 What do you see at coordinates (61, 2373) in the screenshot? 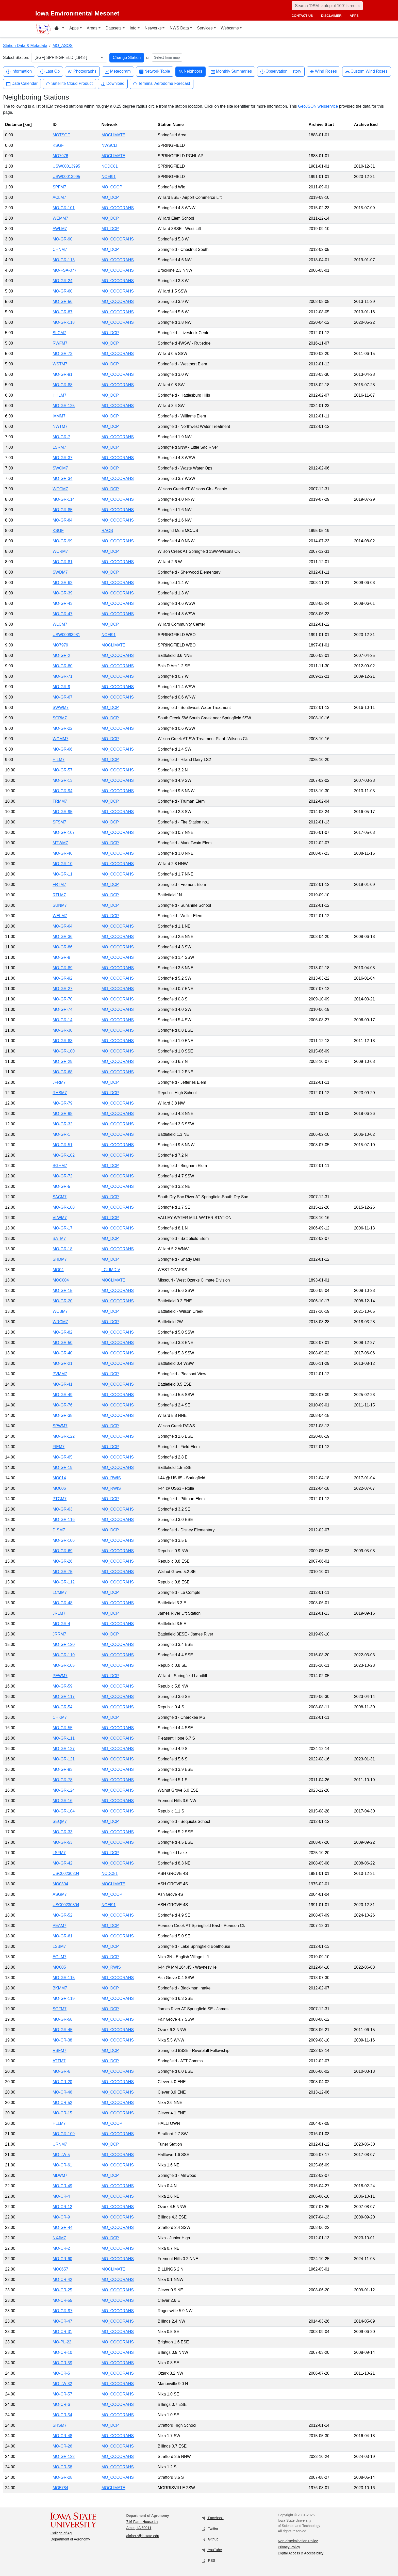
I see `MO-CR-5` at bounding box center [61, 2373].